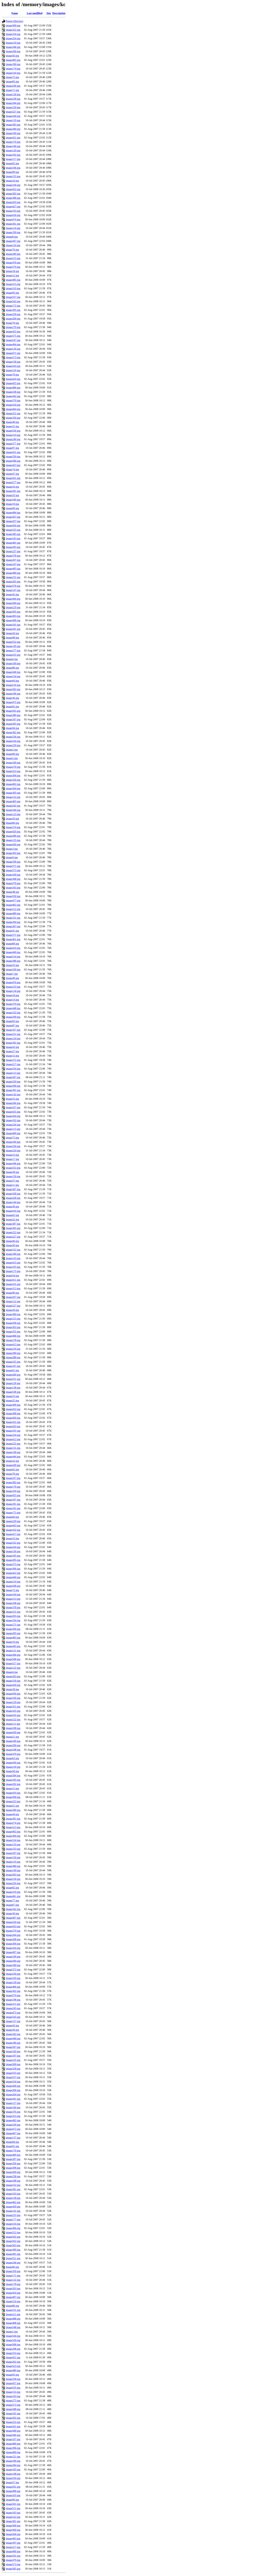  What do you see at coordinates (12, 1887) in the screenshot?
I see `image82.jpg` at bounding box center [12, 1887].